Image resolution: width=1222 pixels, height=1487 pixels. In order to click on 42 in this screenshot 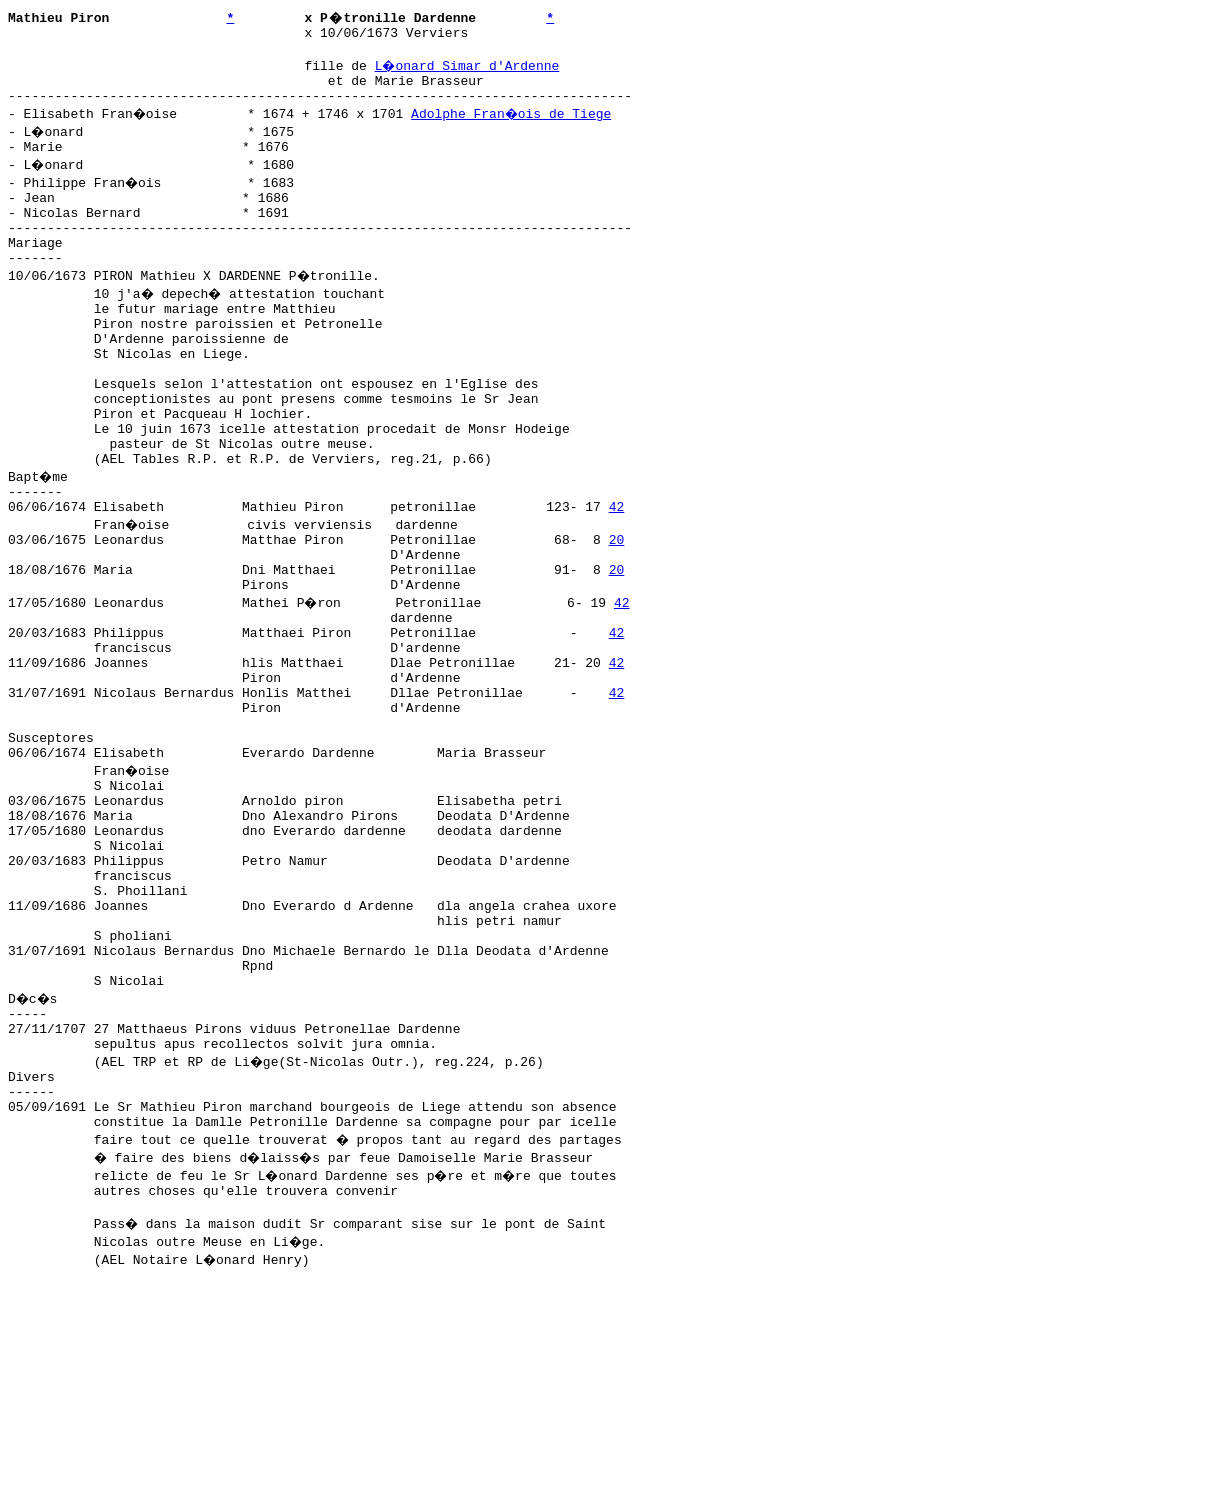, I will do `click(617, 575)`.